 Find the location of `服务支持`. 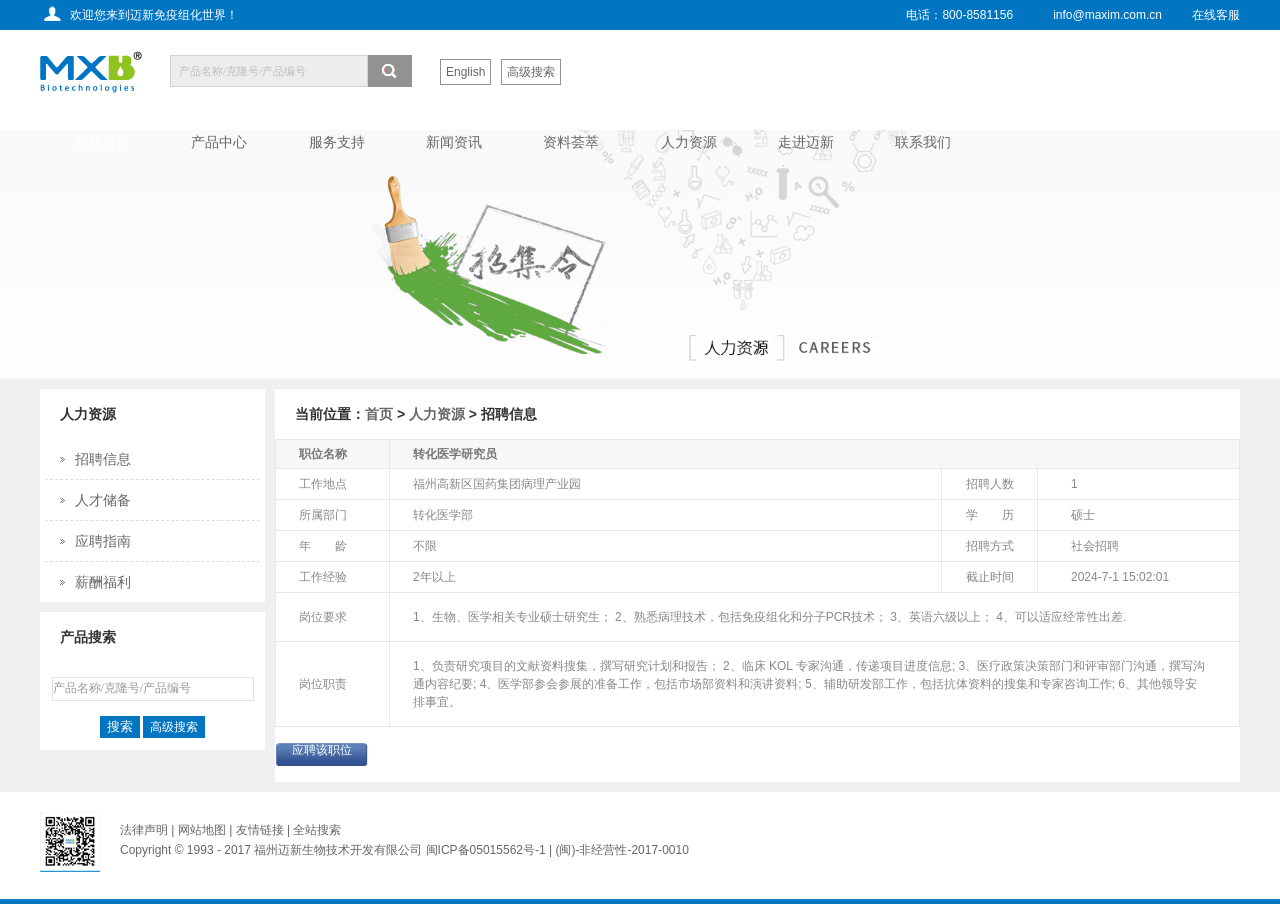

服务支持 is located at coordinates (337, 142).